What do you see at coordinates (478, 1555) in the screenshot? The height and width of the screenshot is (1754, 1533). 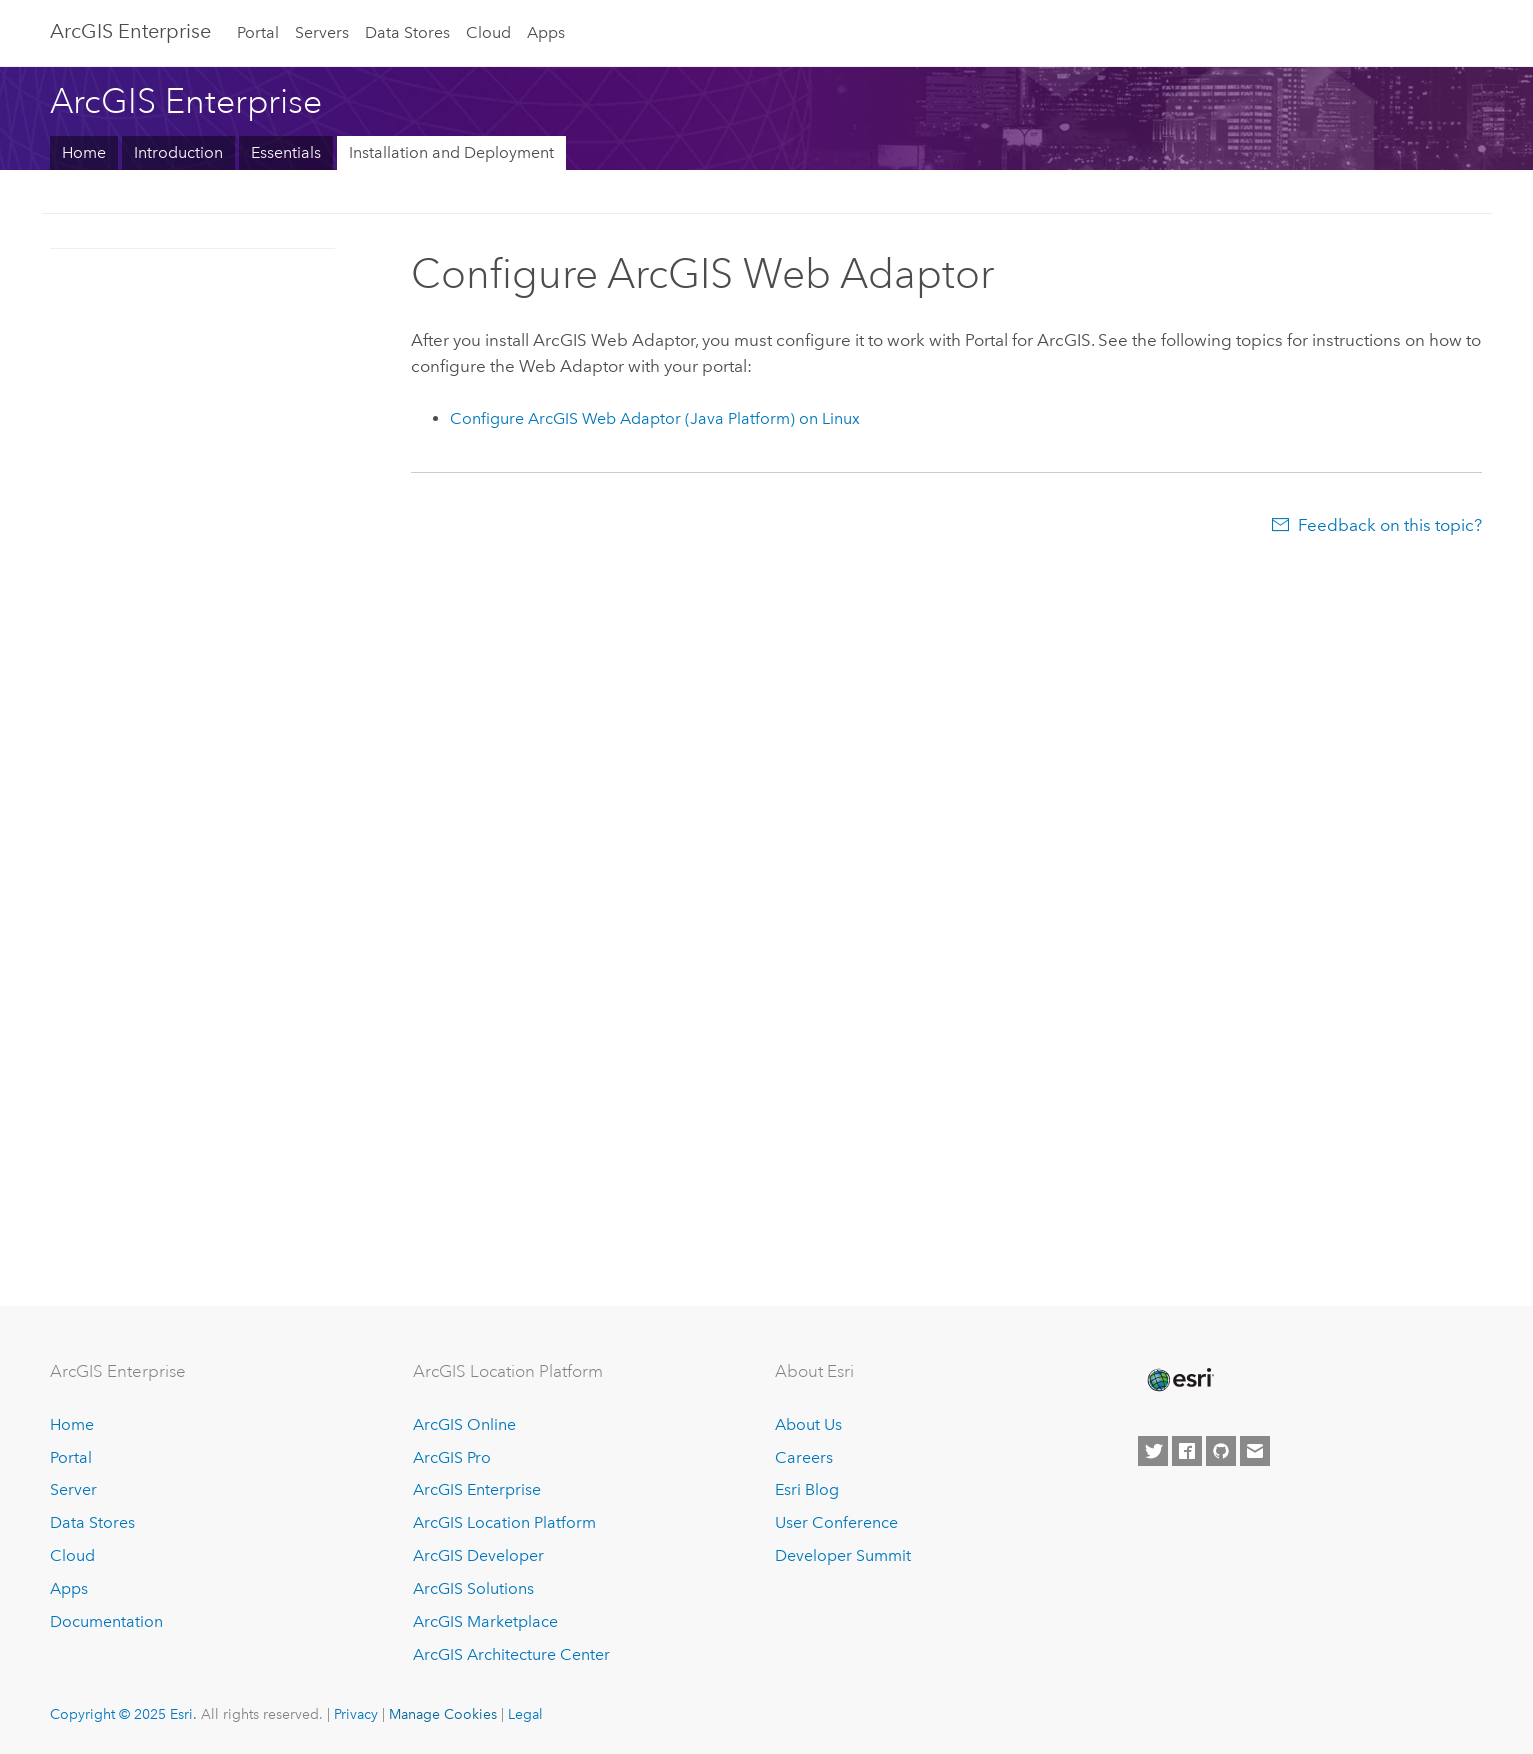 I see `ArcGIS Developer` at bounding box center [478, 1555].